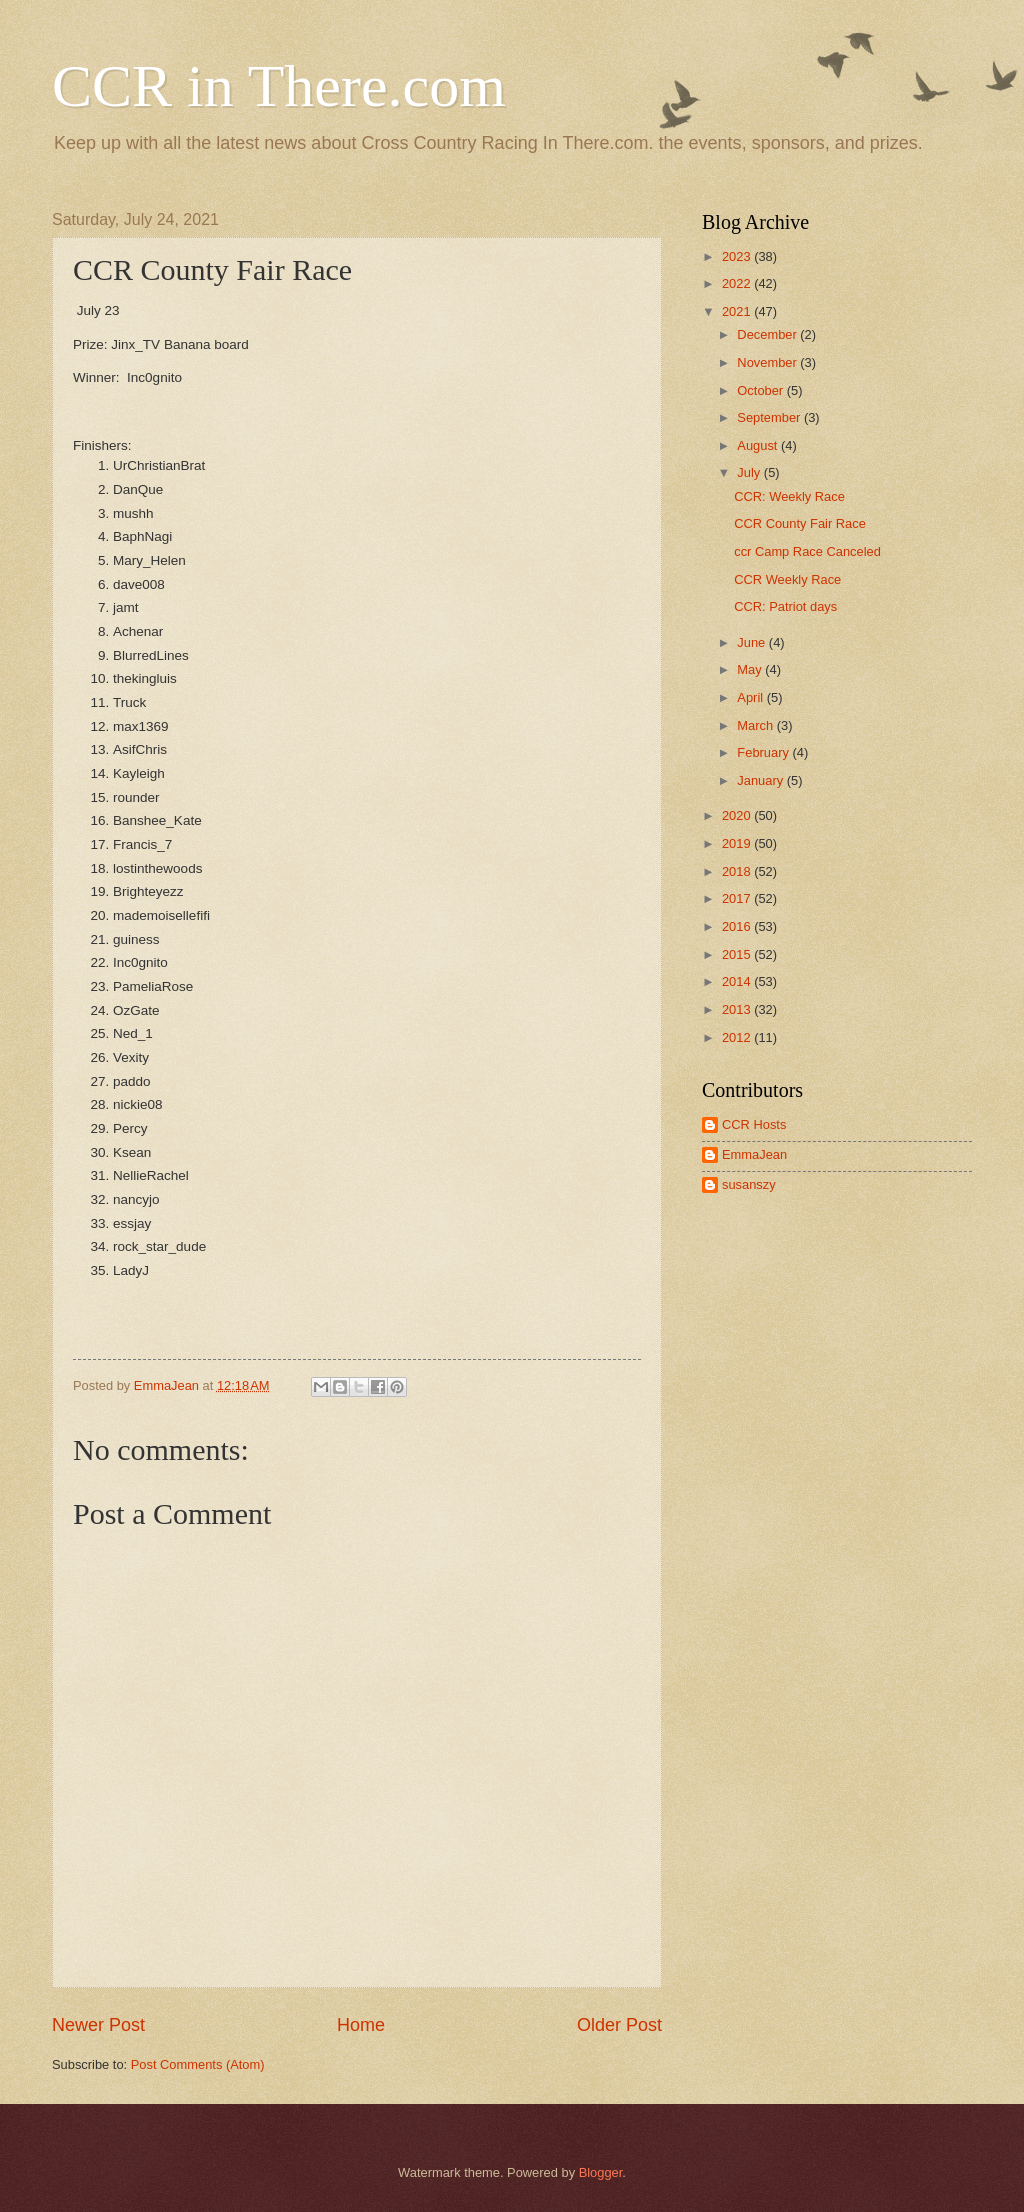 The width and height of the screenshot is (1024, 2212). Describe the element at coordinates (759, 445) in the screenshot. I see `August` at that location.